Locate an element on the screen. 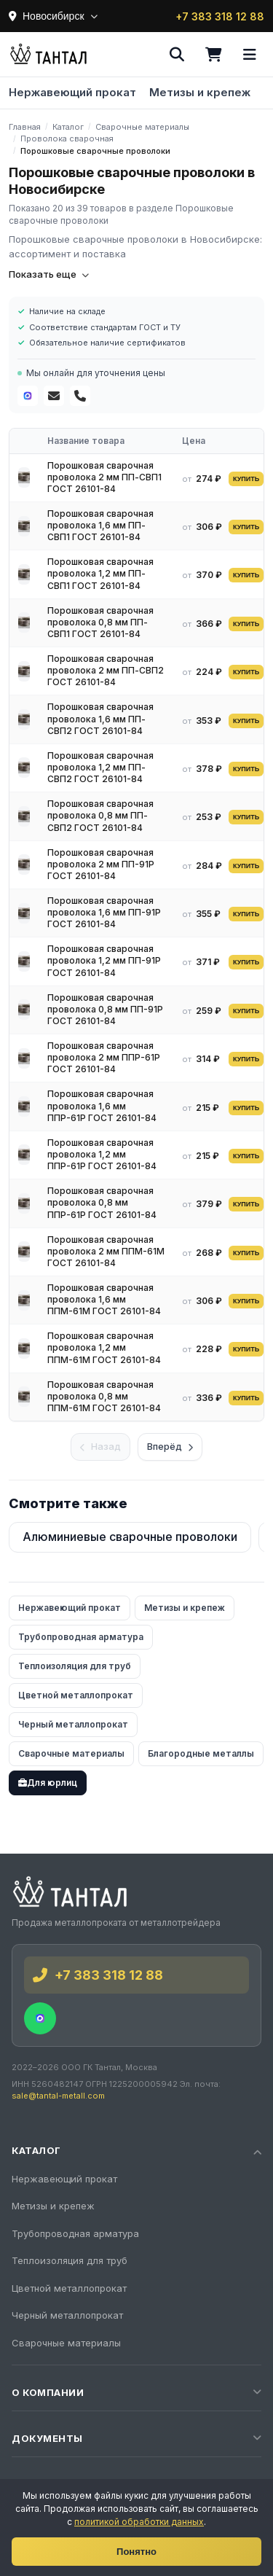  Порошковая сварочная проволока 1,6 мм ППР-61Р ГОСТ 26101-84 is located at coordinates (102, 1105).